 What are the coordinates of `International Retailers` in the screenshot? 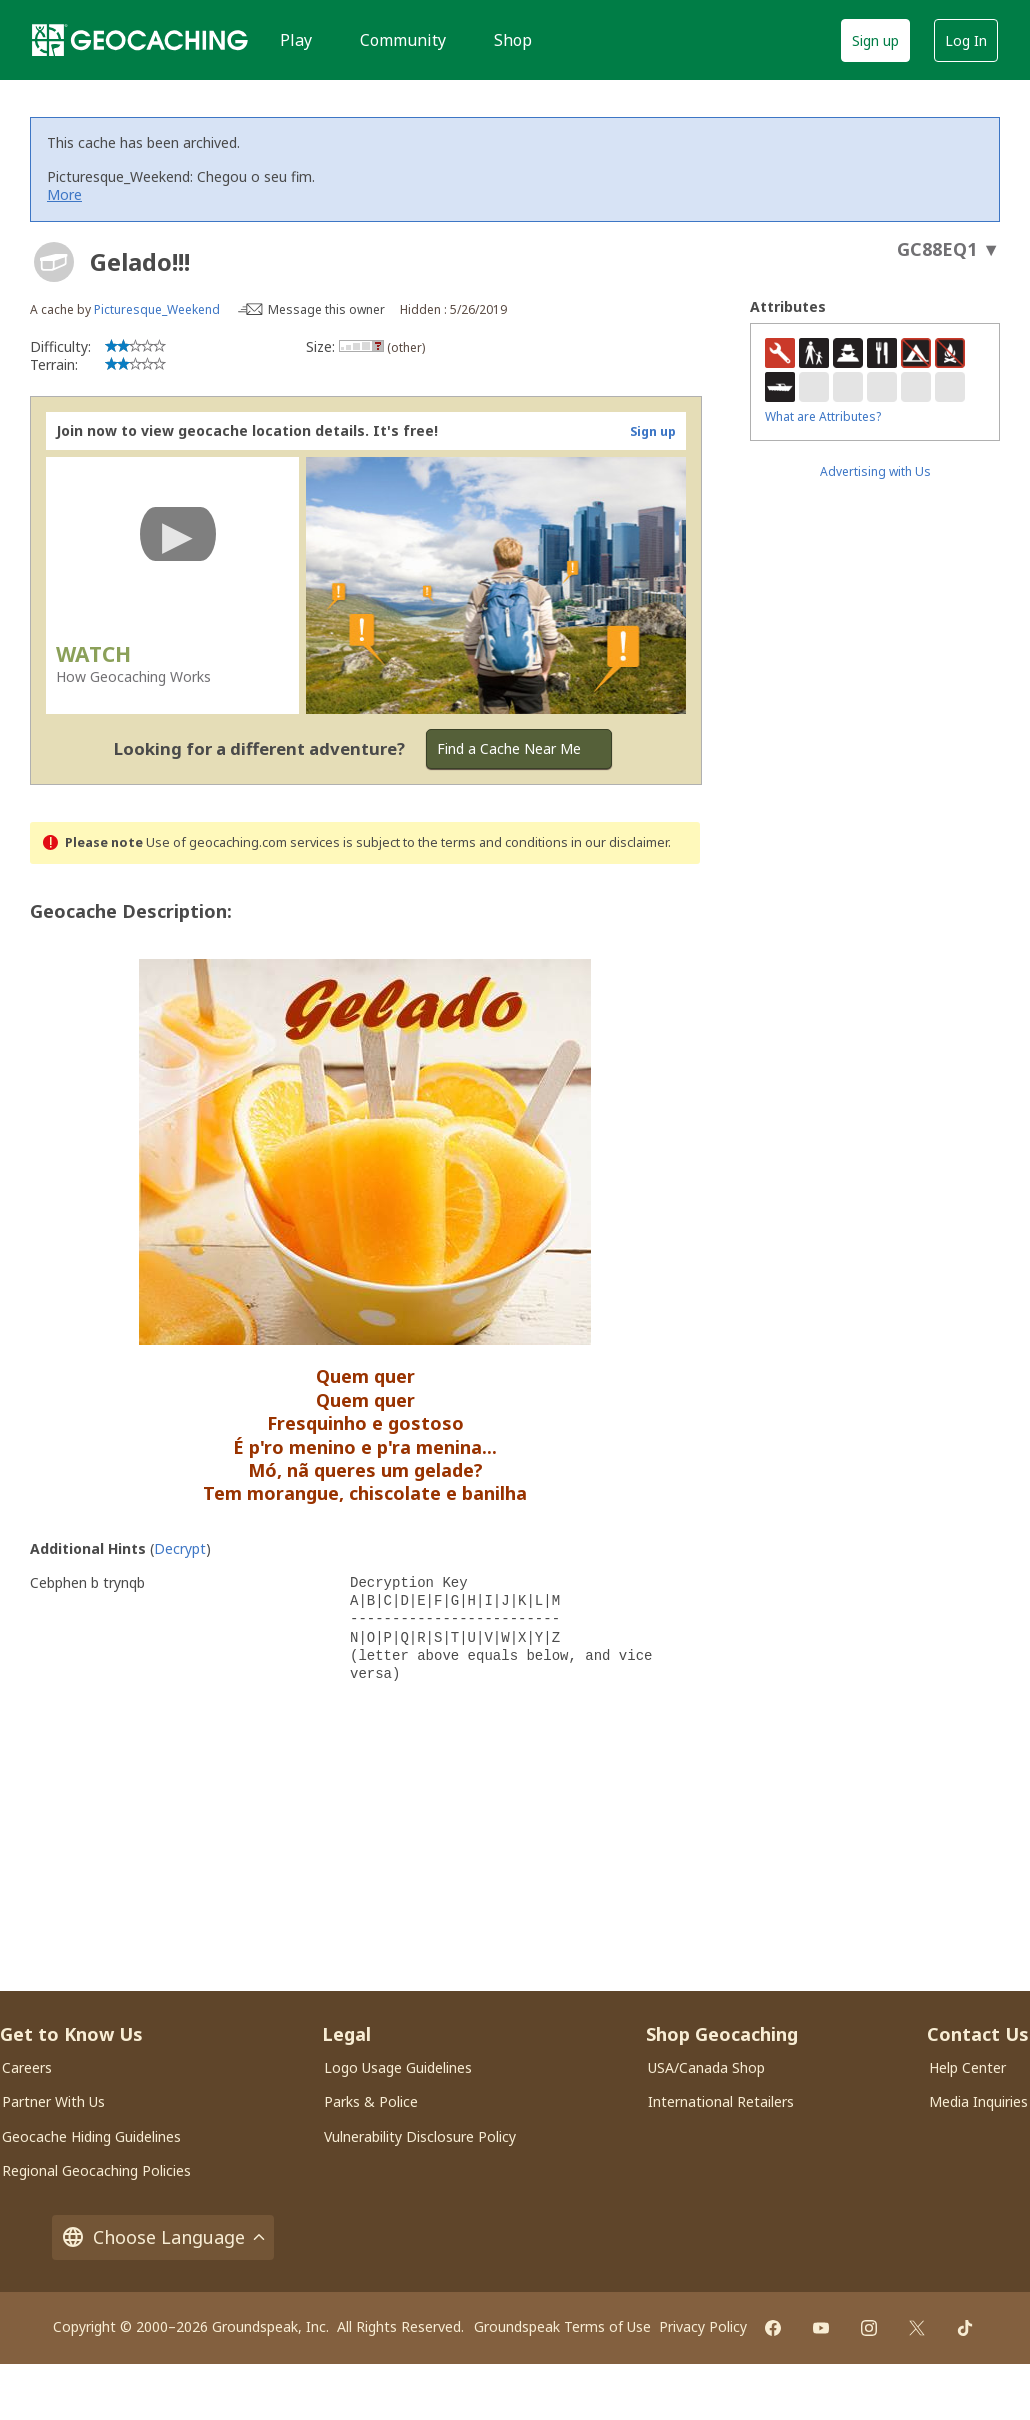 It's located at (721, 2101).